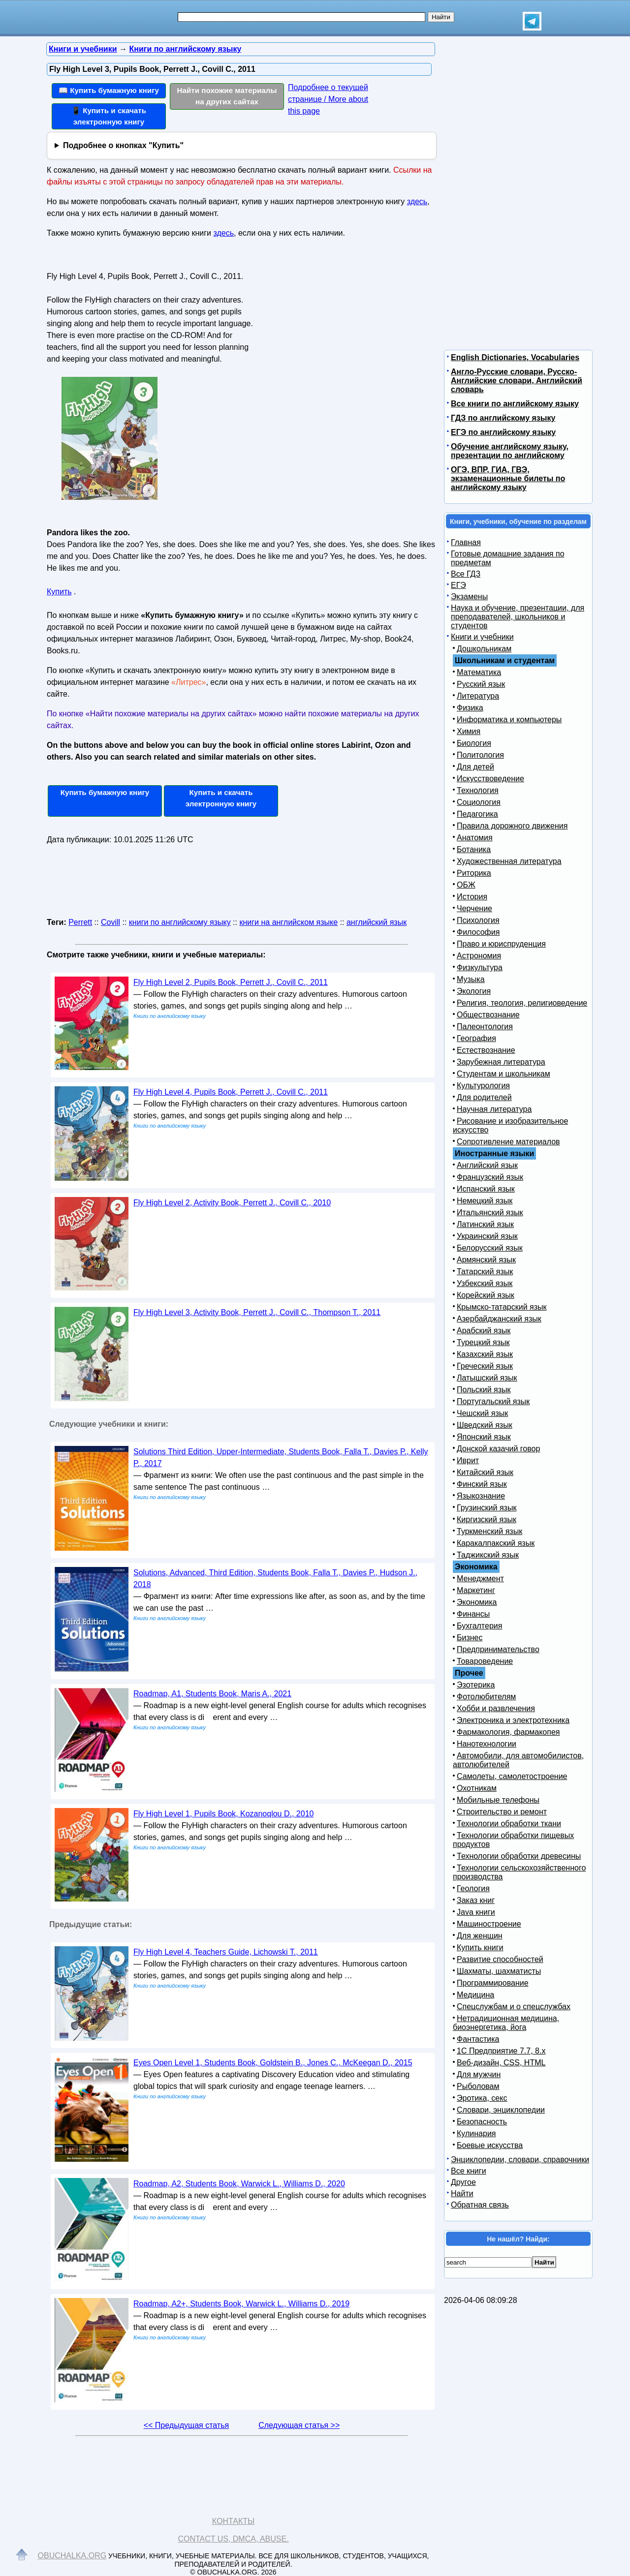  Describe the element at coordinates (480, 1947) in the screenshot. I see `Купить книги` at that location.